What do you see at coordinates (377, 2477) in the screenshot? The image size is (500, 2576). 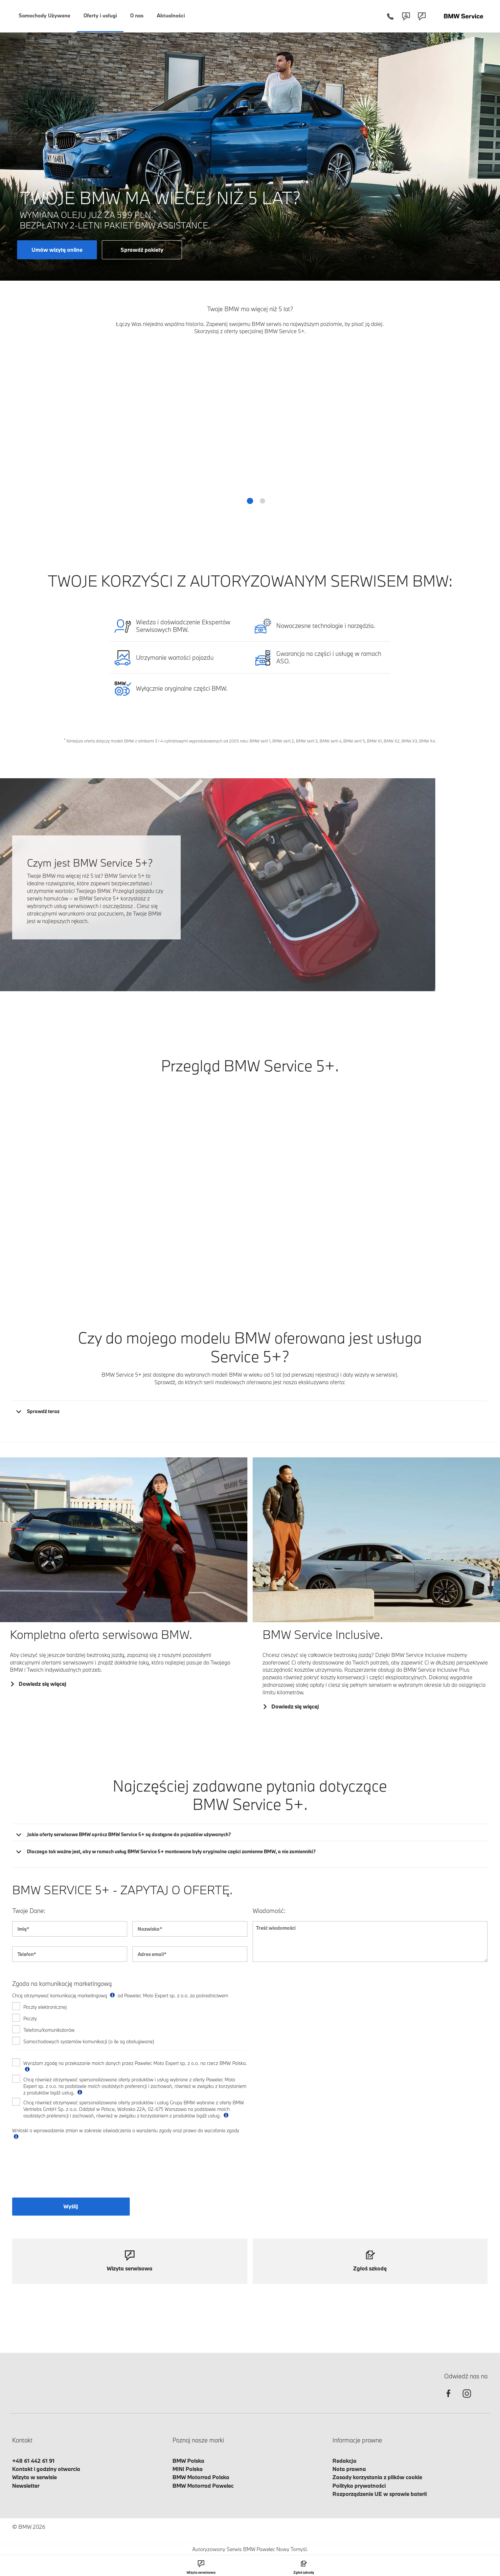 I see `Zasady korzystania z plików cookie` at bounding box center [377, 2477].